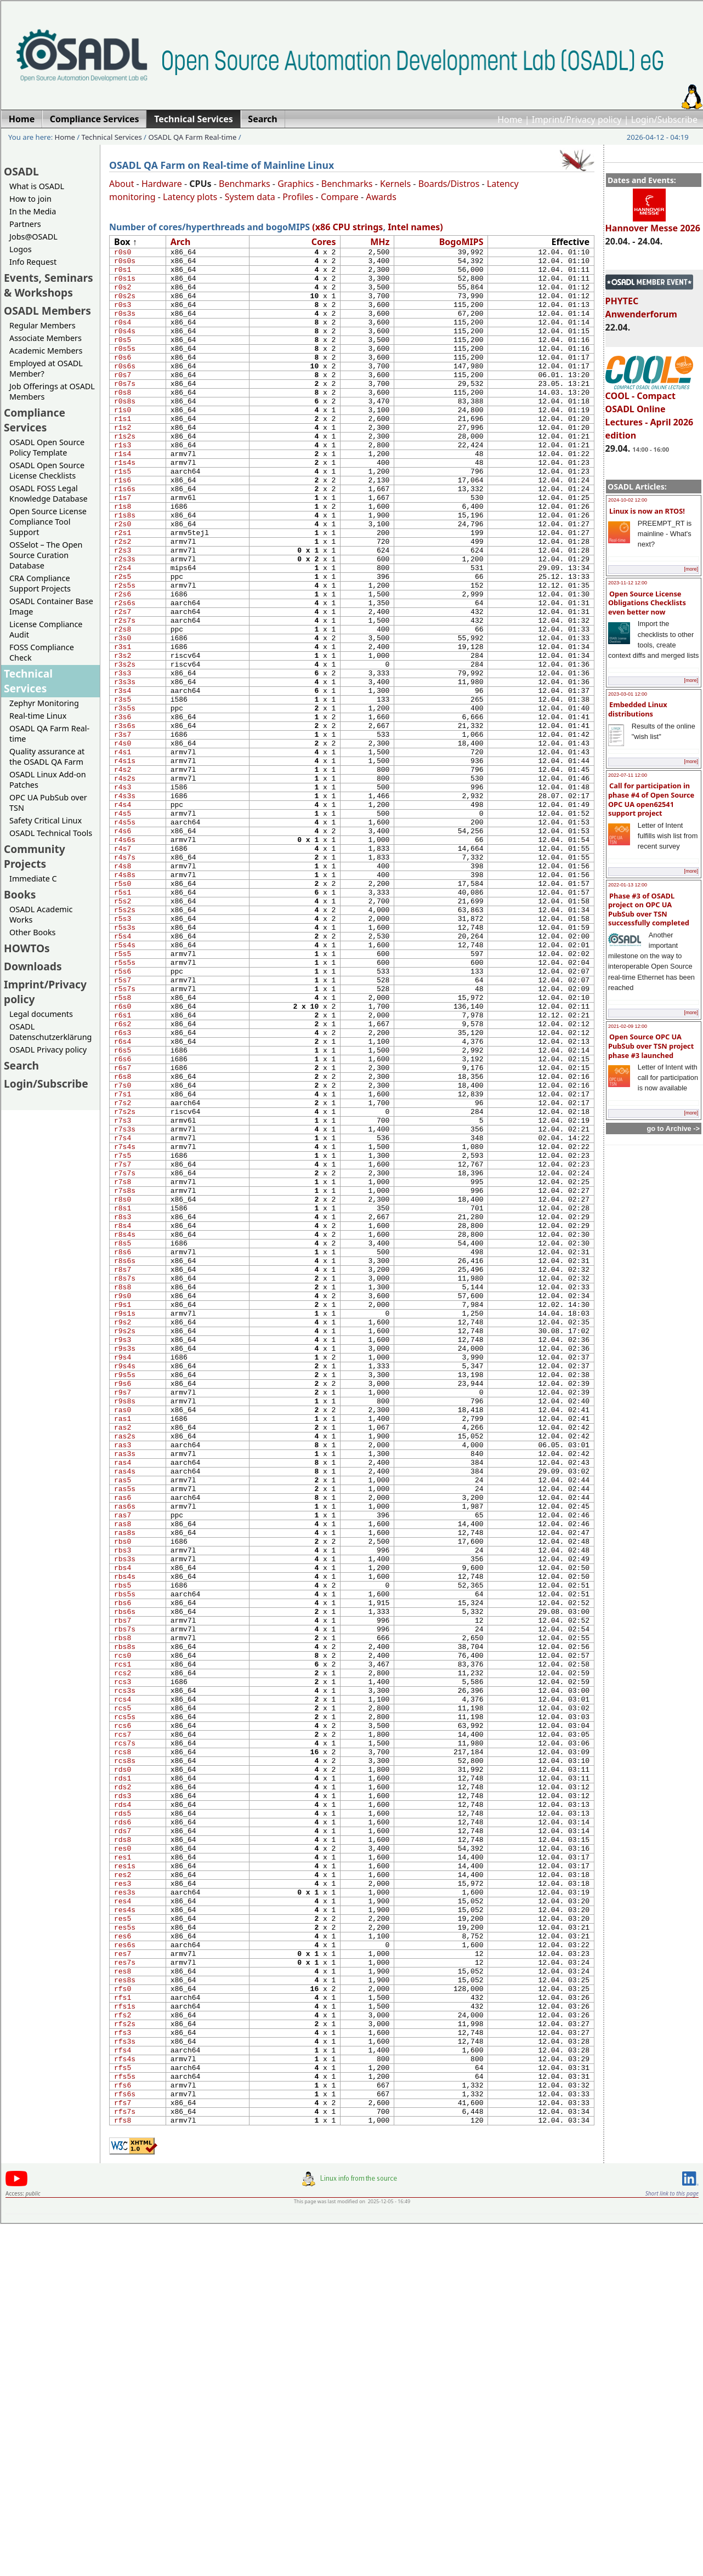 This screenshot has height=2576, width=703. Describe the element at coordinates (122, 2097) in the screenshot. I see `rds4` at that location.